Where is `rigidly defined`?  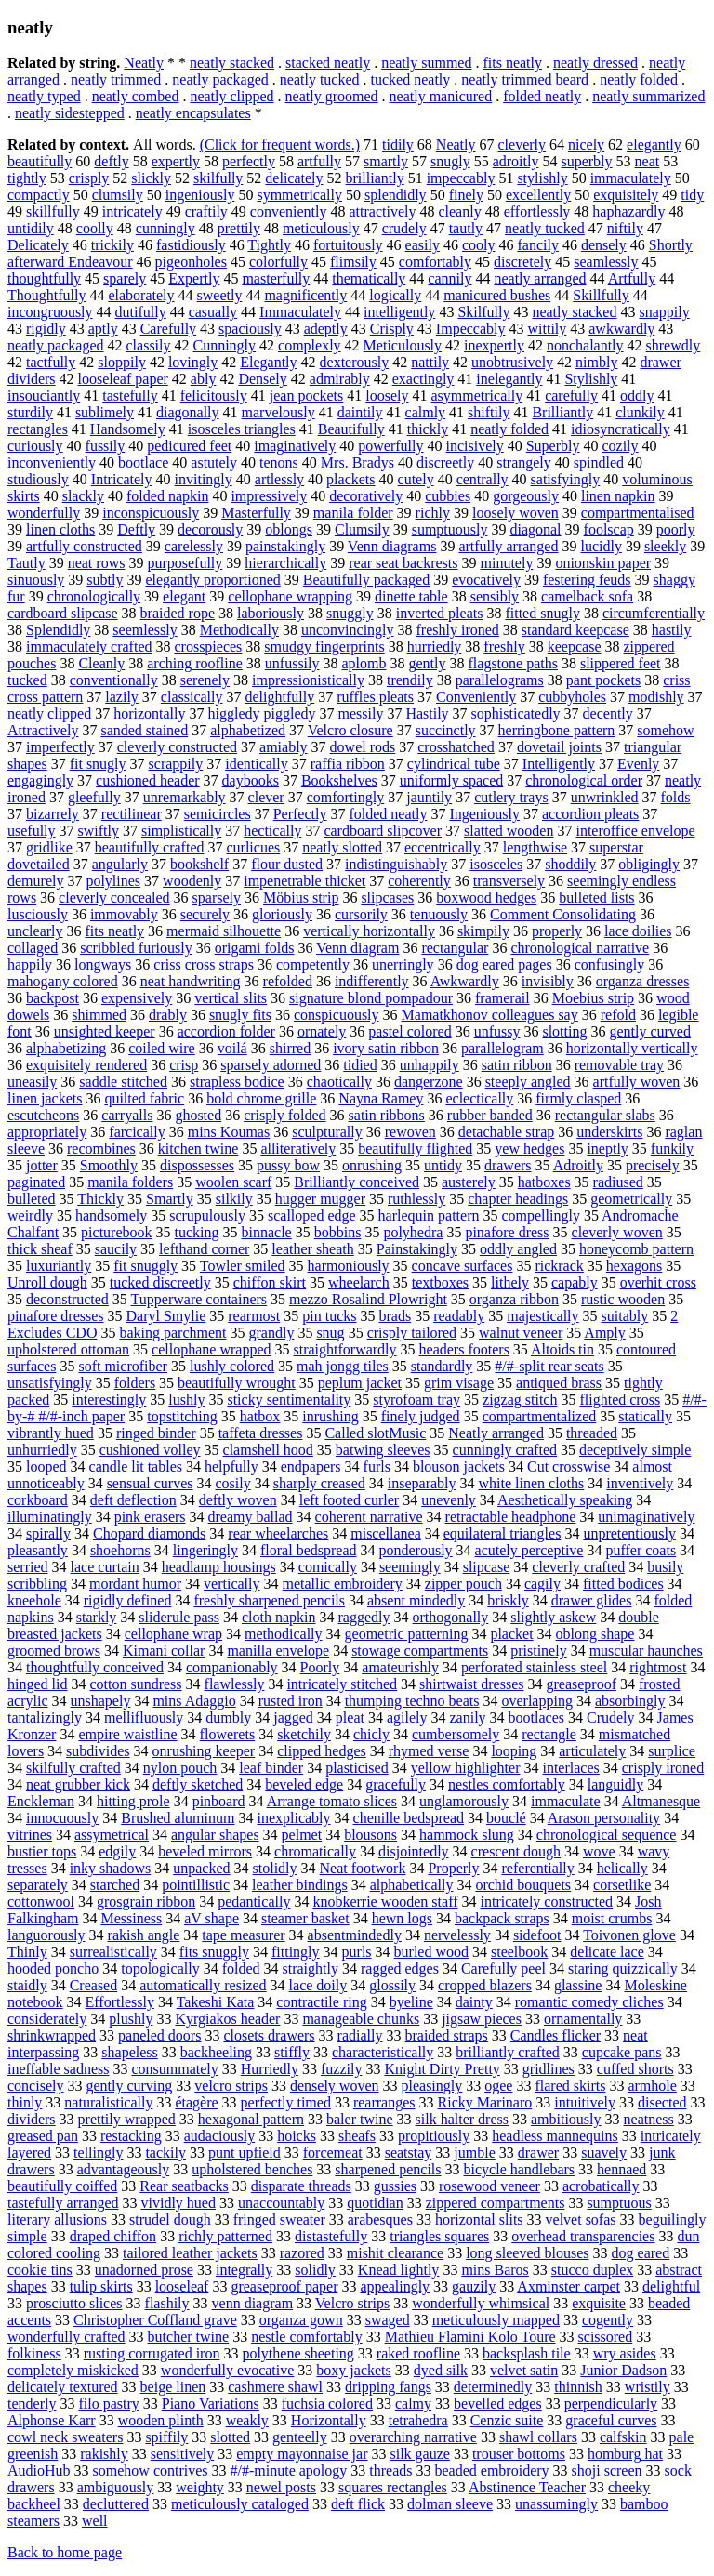 rigidly defined is located at coordinates (128, 1600).